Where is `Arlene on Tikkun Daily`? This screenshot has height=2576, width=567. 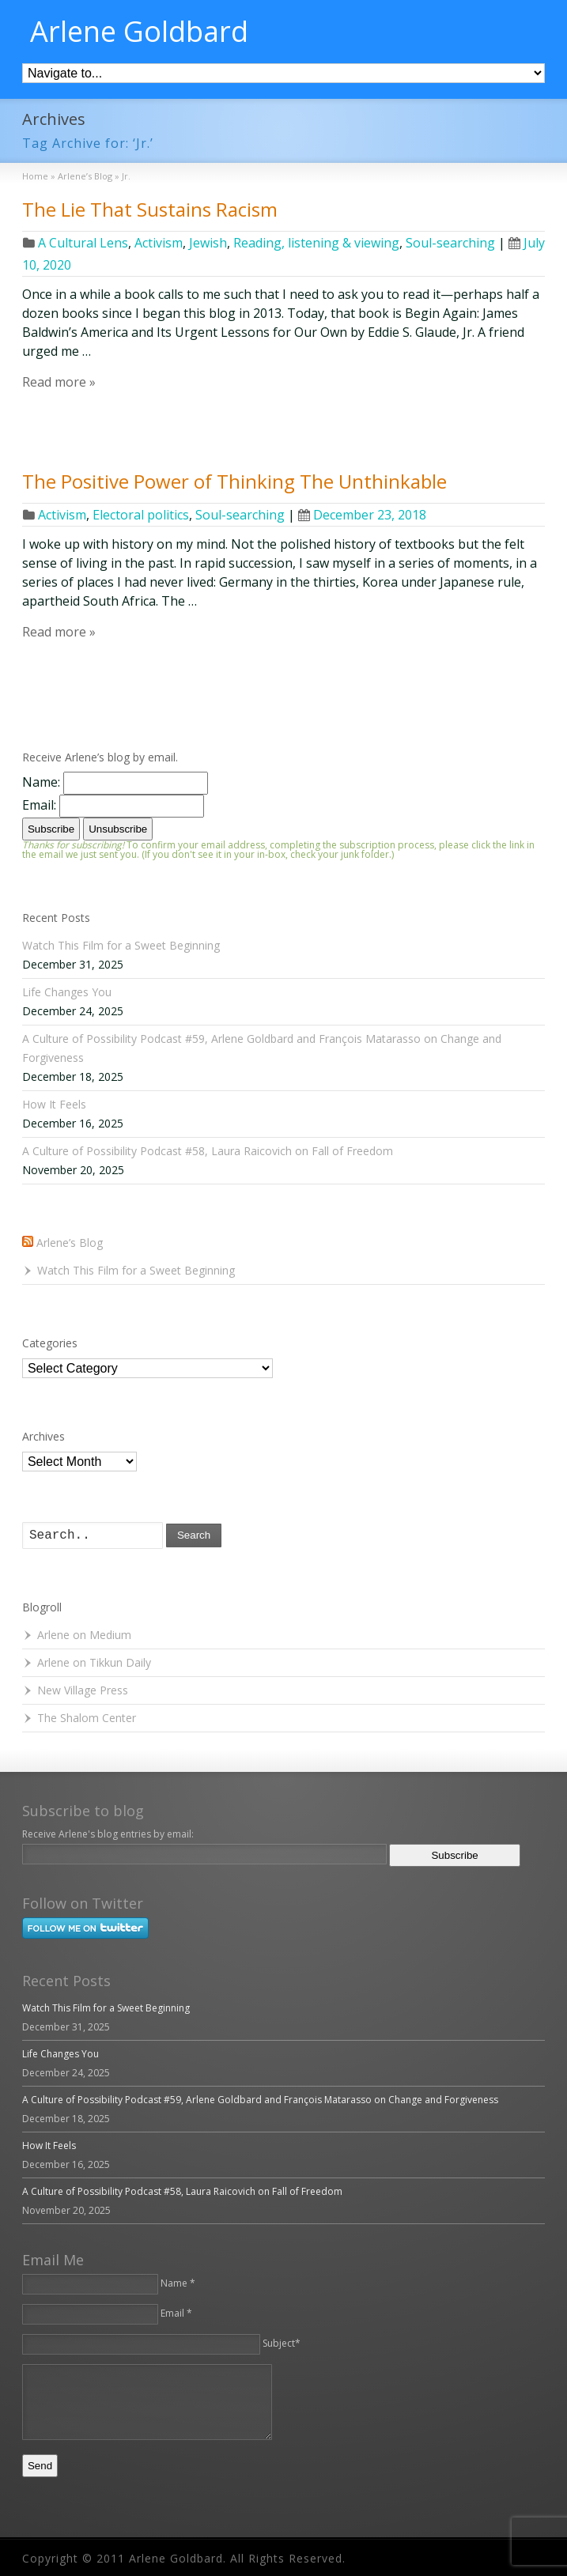
Arlene on Tikkun Daily is located at coordinates (94, 1662).